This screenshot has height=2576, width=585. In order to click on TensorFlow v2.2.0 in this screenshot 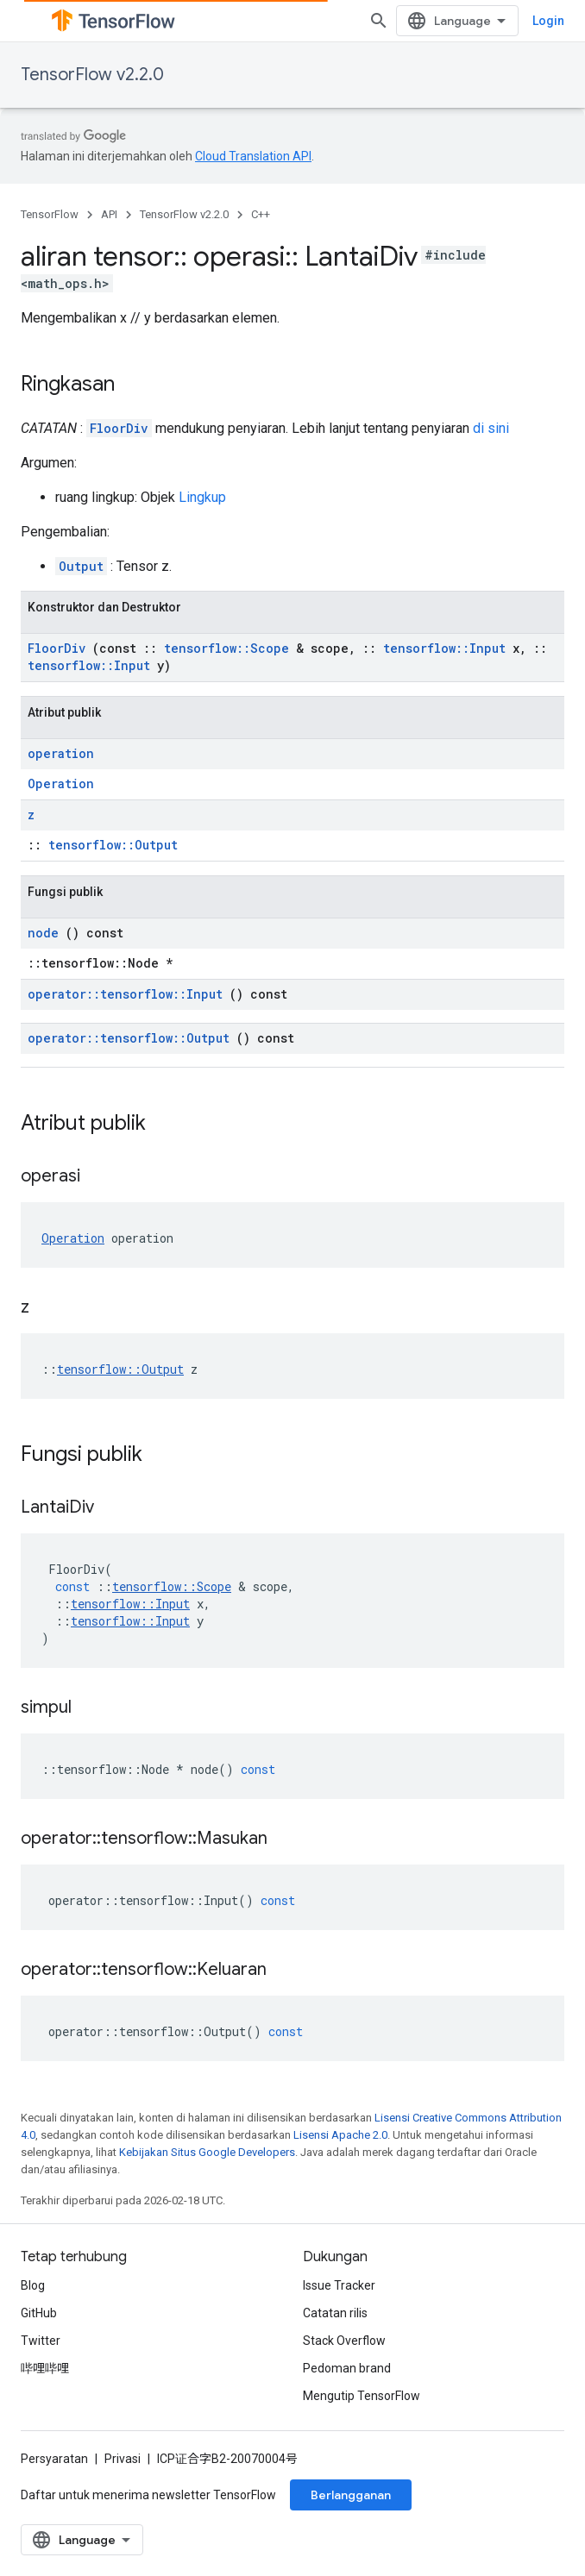, I will do `click(92, 74)`.